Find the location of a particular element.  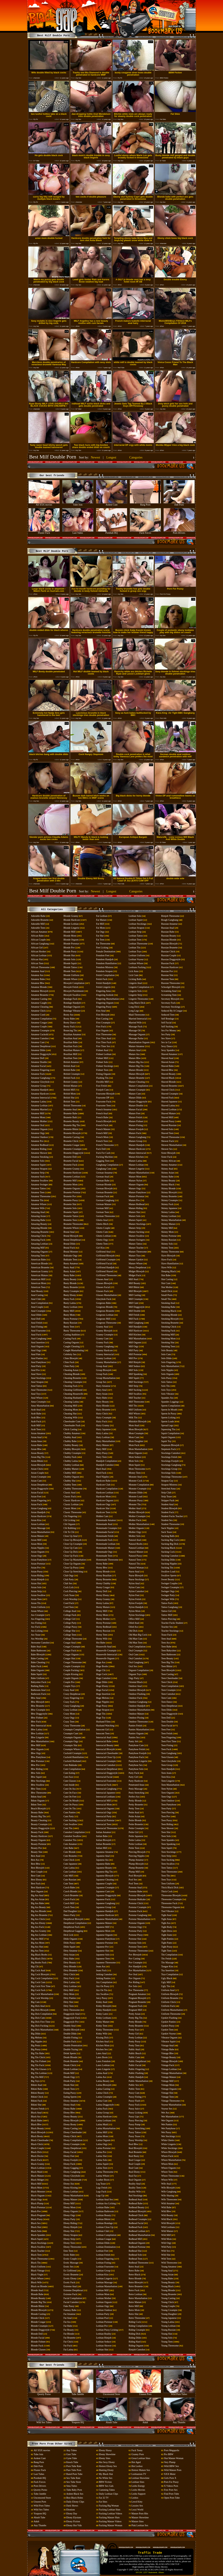

Erotic Babe is located at coordinates (69, 2255).